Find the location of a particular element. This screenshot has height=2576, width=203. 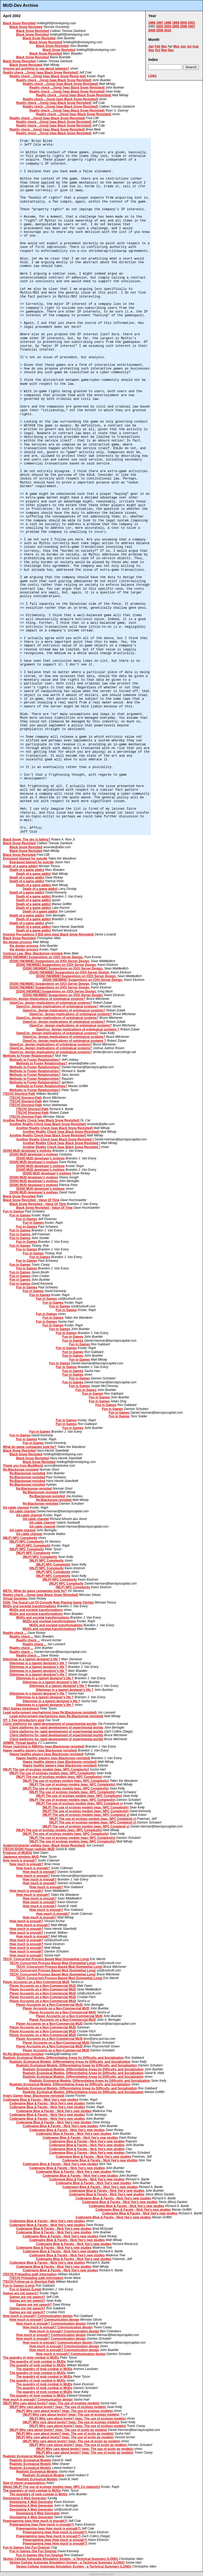

Virtual Societies is located at coordinates (15, 1598).